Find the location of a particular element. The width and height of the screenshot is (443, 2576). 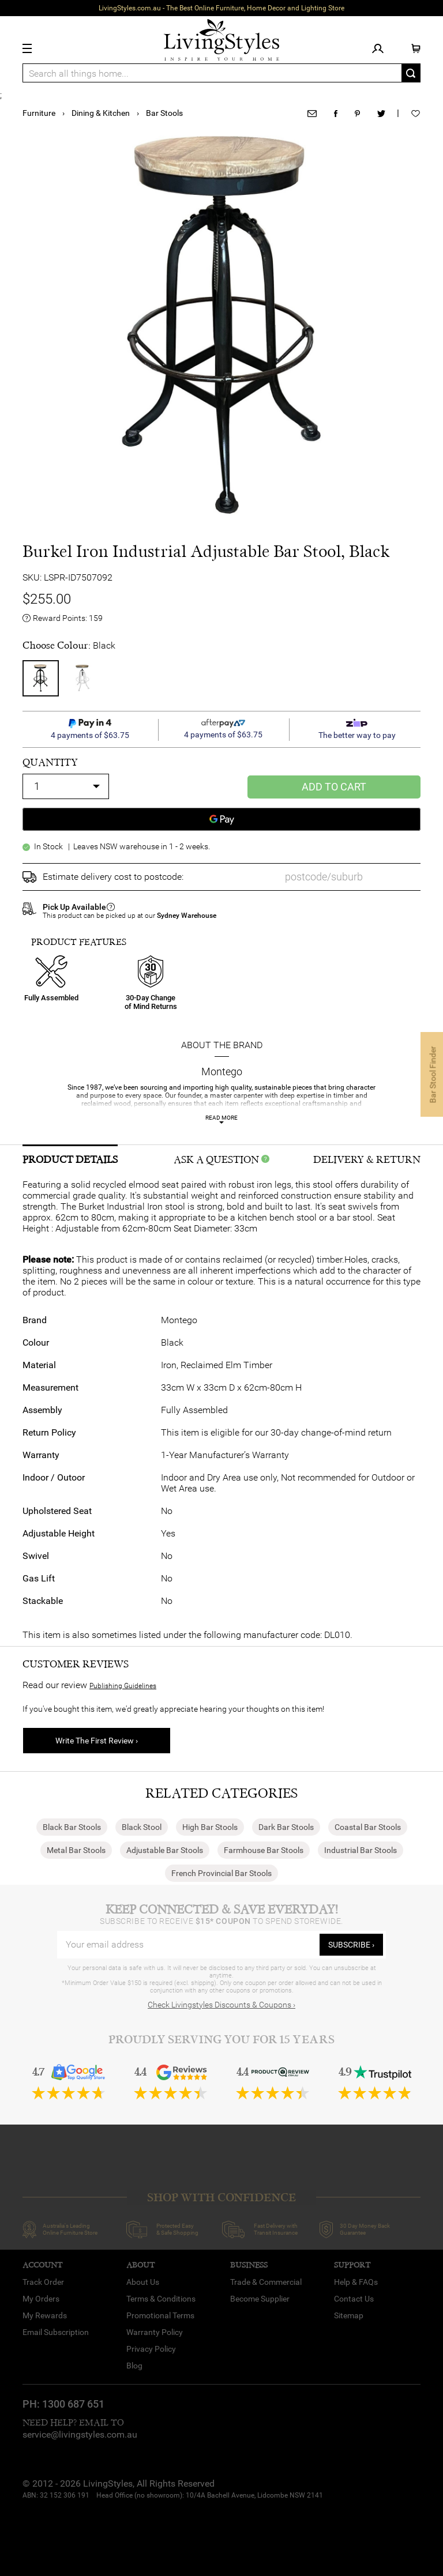

Bar Stools is located at coordinates (164, 113).